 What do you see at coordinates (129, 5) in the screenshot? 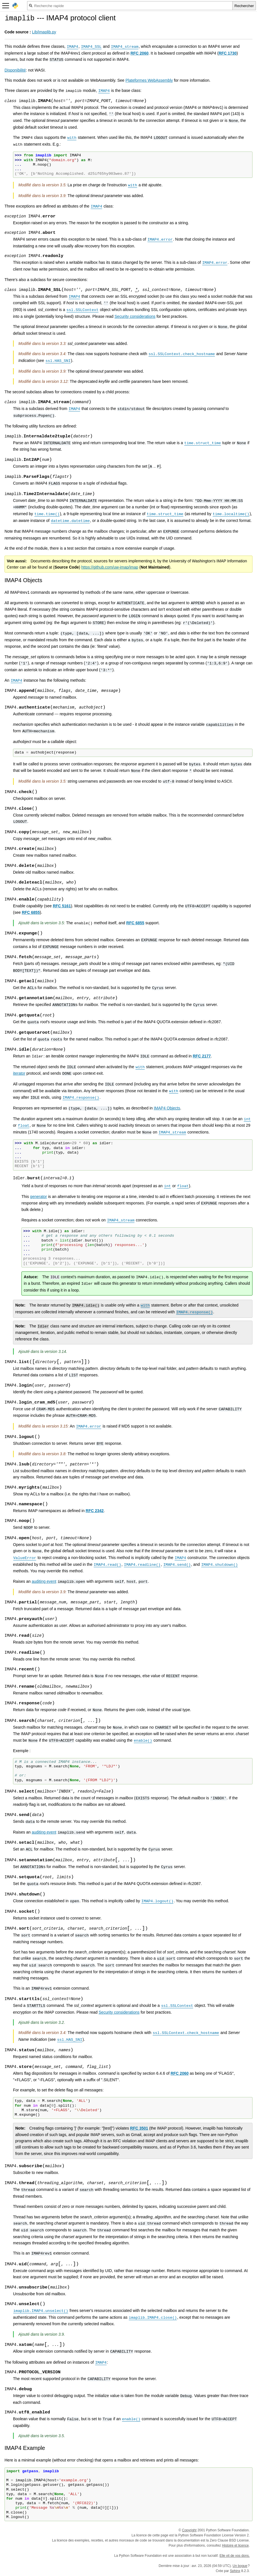
I see `[Recherche rapide]` at bounding box center [129, 5].